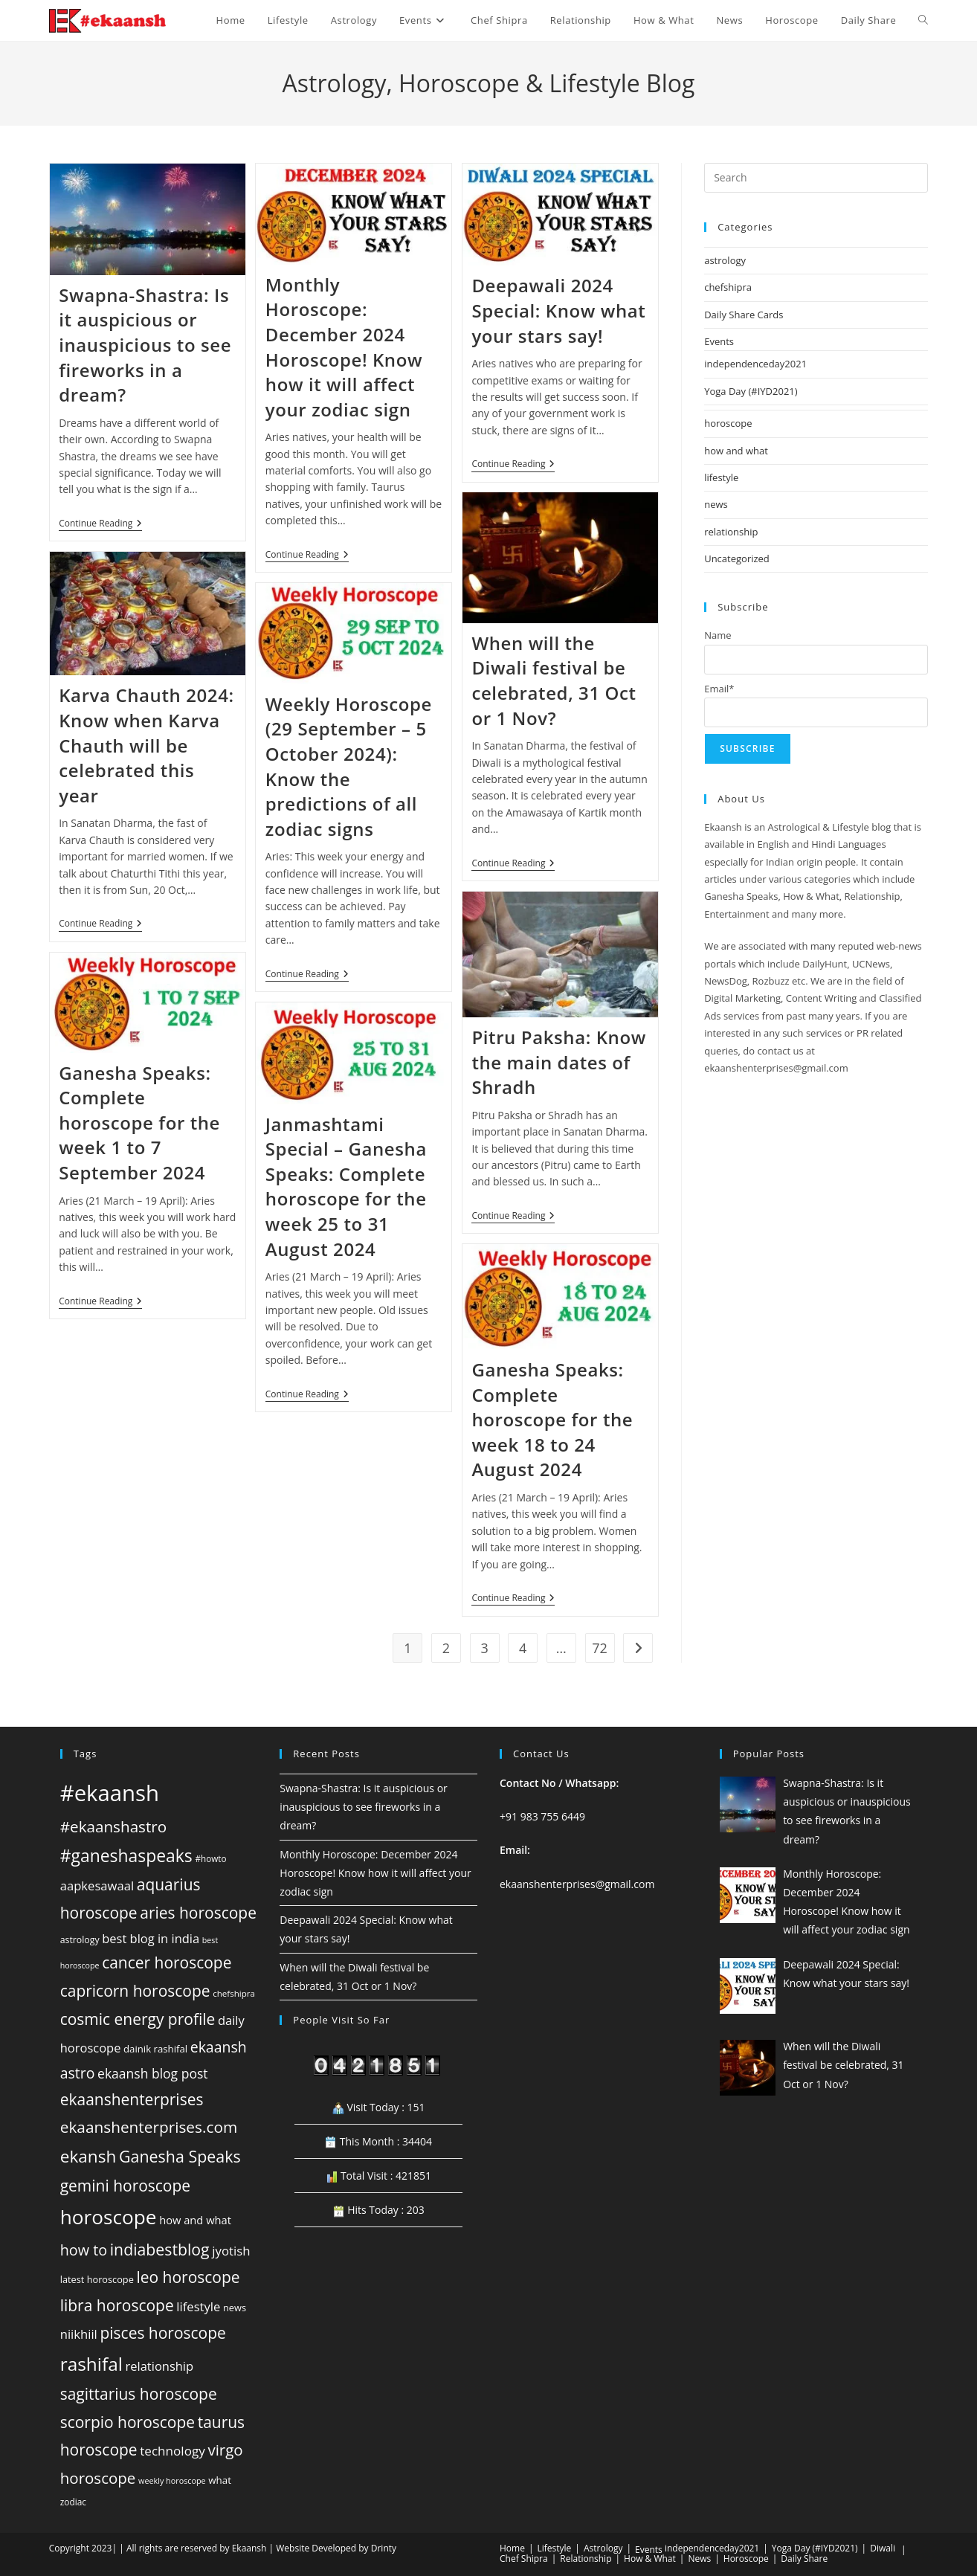  What do you see at coordinates (149, 2126) in the screenshot?
I see `ekaanshenterprises.com [ekaanshenterprises.com (156 items)]` at bounding box center [149, 2126].